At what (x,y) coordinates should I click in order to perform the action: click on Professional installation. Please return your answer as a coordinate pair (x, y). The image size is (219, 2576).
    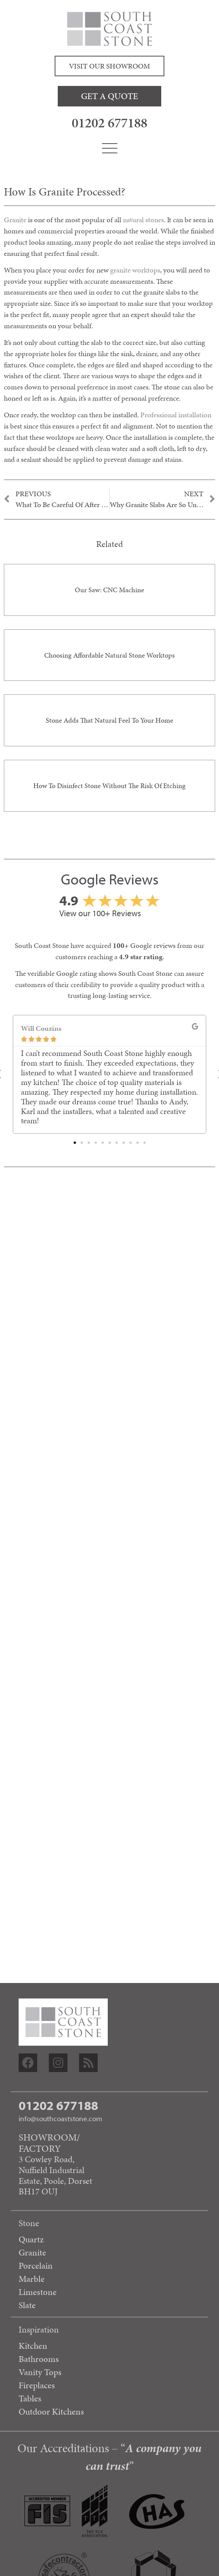
    Looking at the image, I should click on (175, 415).